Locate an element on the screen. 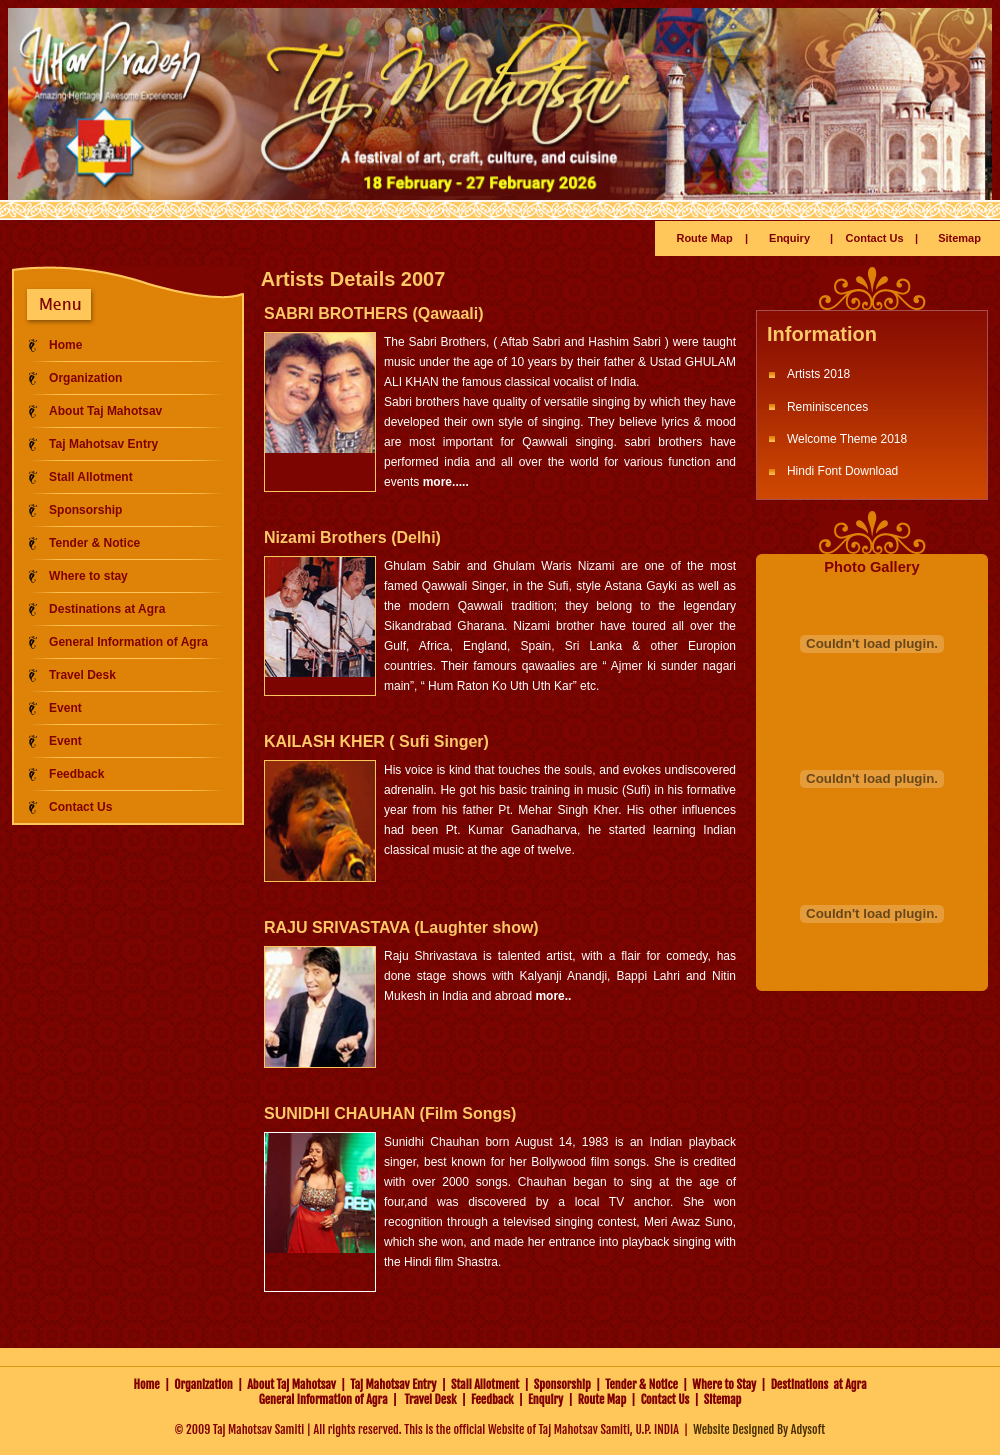 The width and height of the screenshot is (1000, 1455). Stall Allotment is located at coordinates (91, 477).